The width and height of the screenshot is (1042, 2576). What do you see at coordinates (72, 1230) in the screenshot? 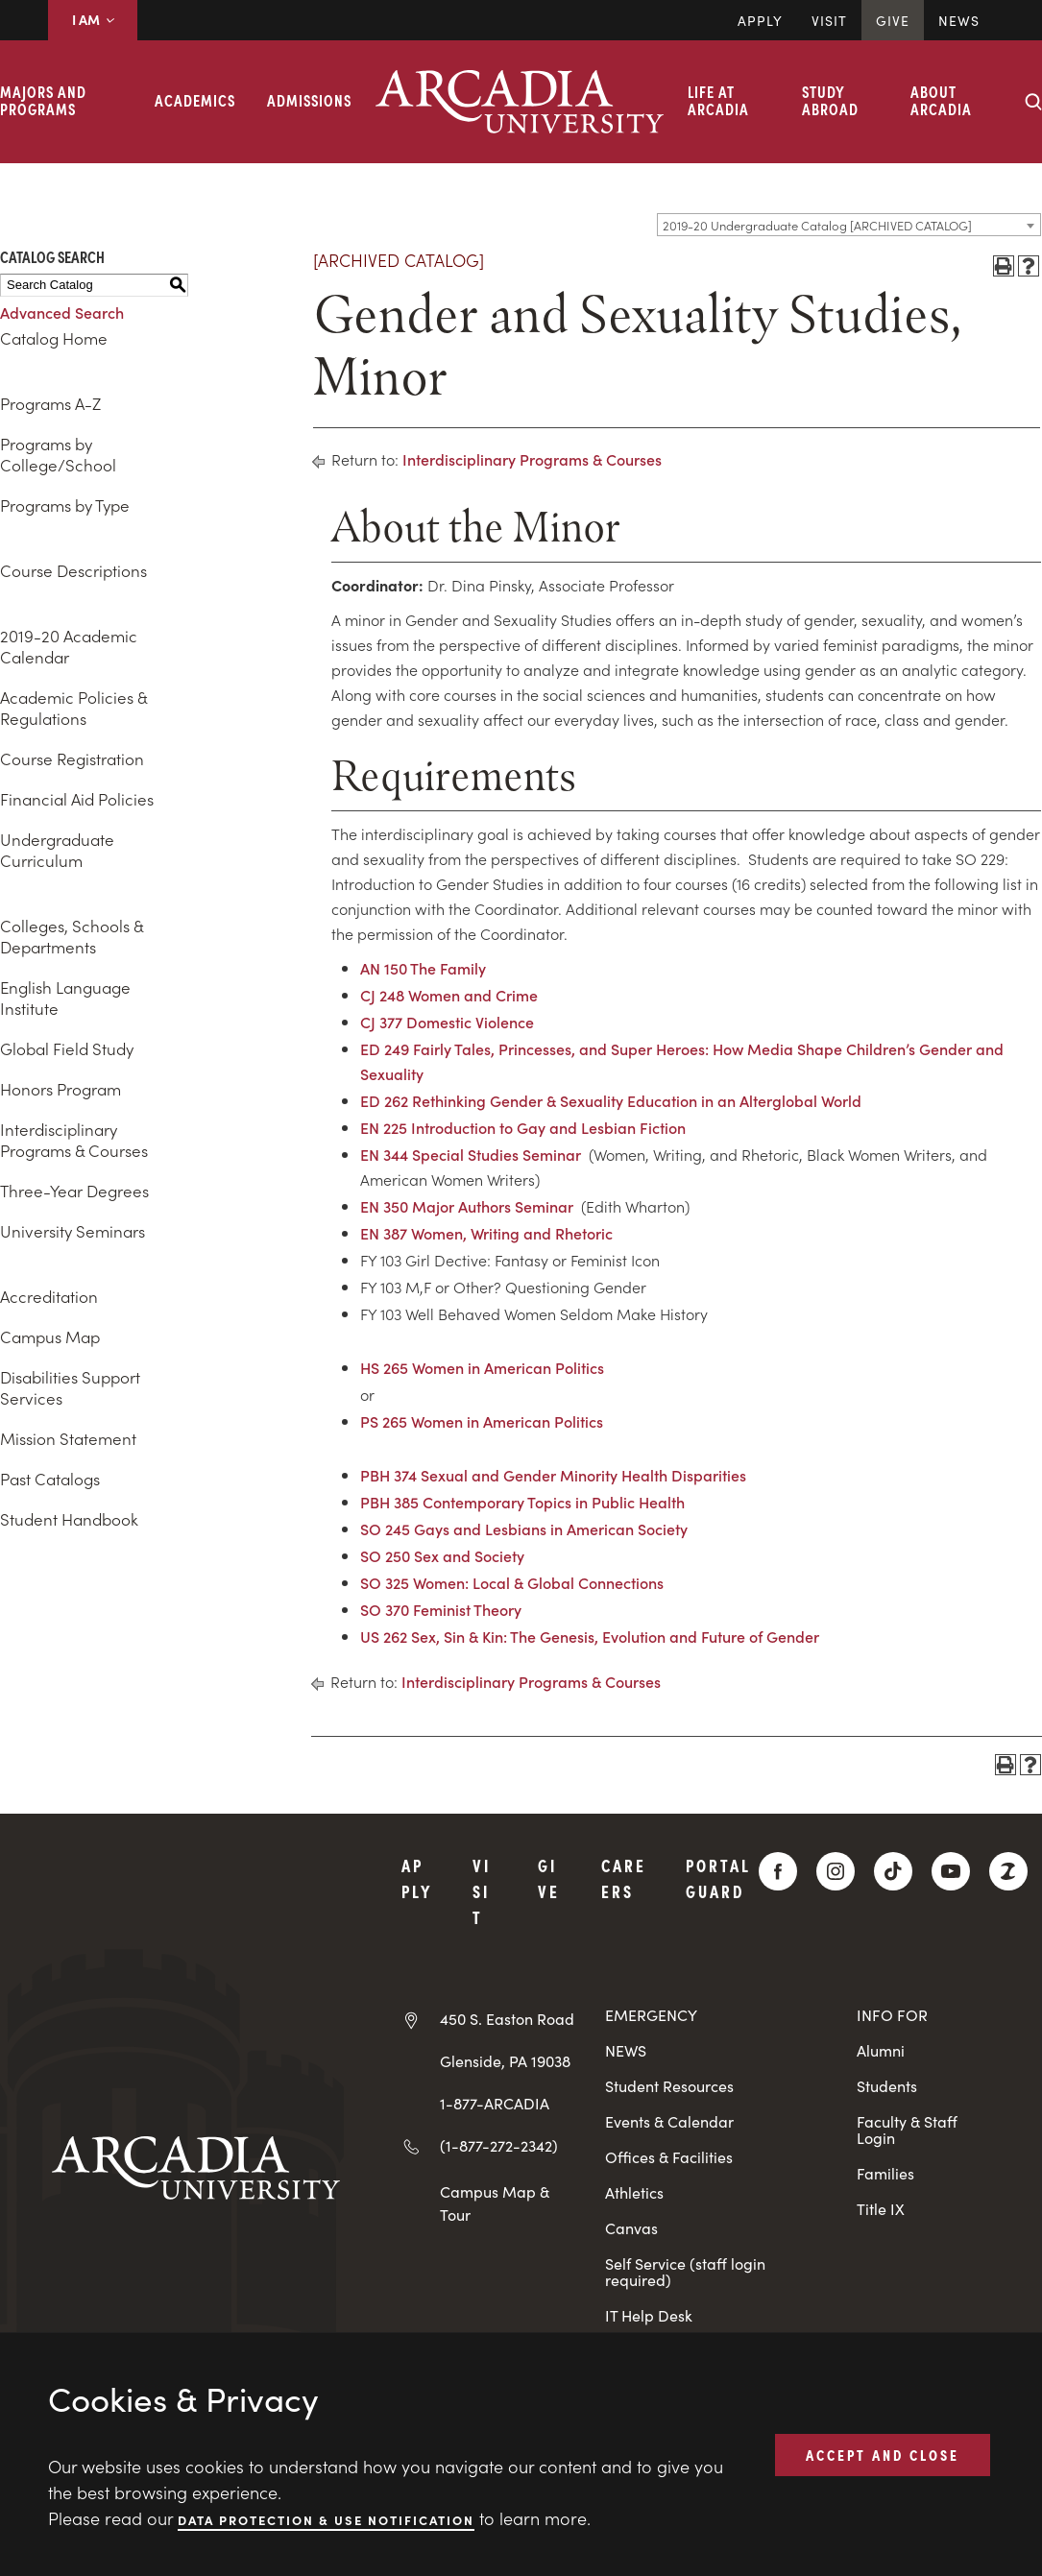
I see `University Seminars` at bounding box center [72, 1230].